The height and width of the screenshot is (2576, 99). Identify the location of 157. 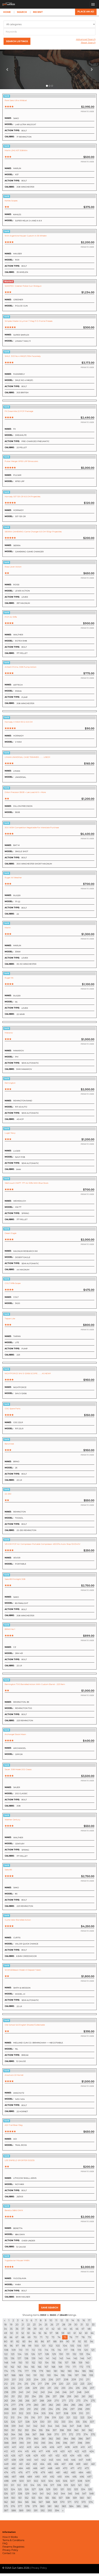
(66, 2362).